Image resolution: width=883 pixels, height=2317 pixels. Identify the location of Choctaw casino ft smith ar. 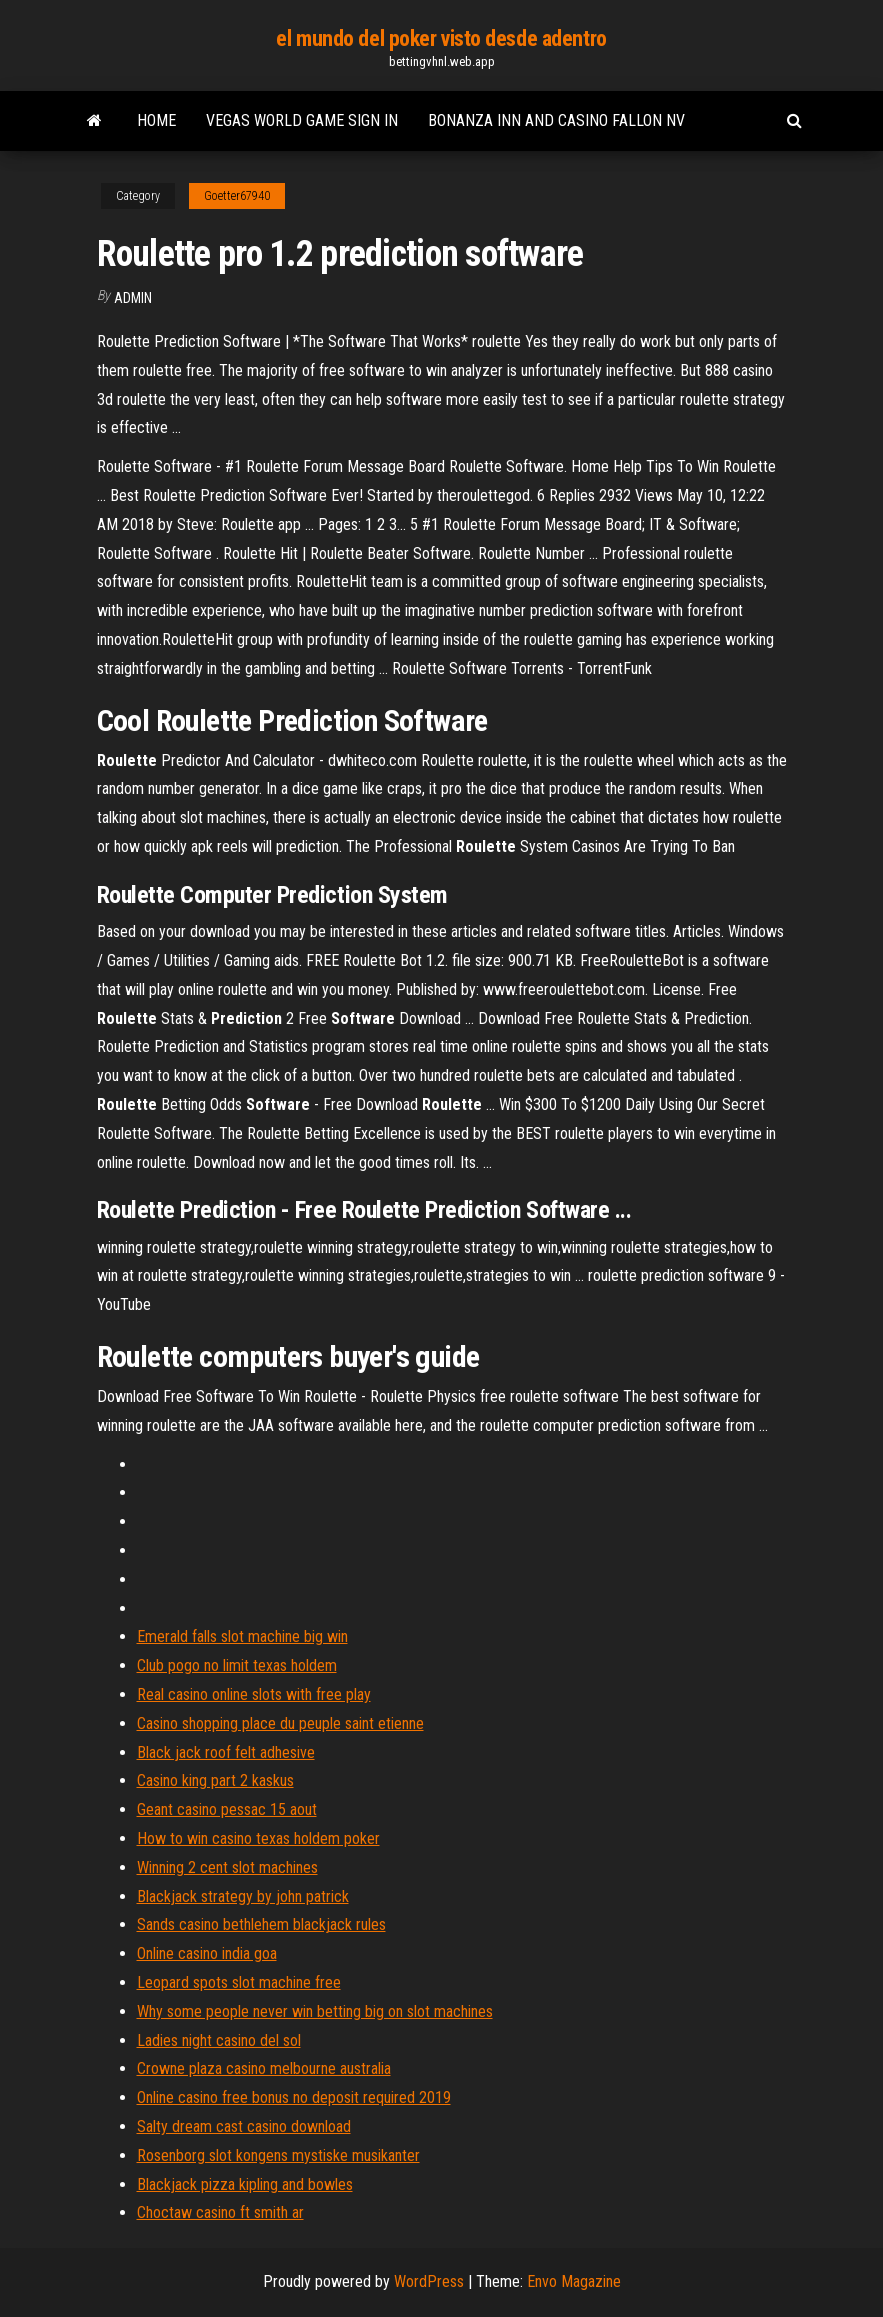
(220, 2212).